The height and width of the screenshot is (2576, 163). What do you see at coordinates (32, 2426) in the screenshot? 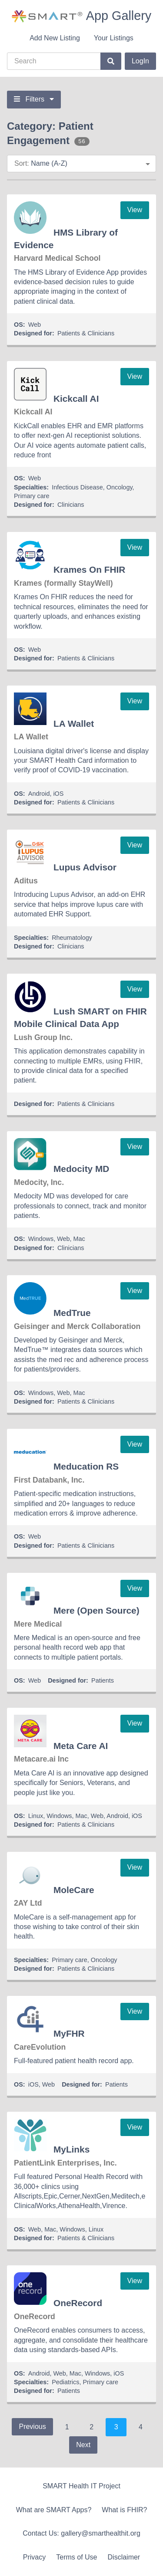
I see `Previous` at bounding box center [32, 2426].